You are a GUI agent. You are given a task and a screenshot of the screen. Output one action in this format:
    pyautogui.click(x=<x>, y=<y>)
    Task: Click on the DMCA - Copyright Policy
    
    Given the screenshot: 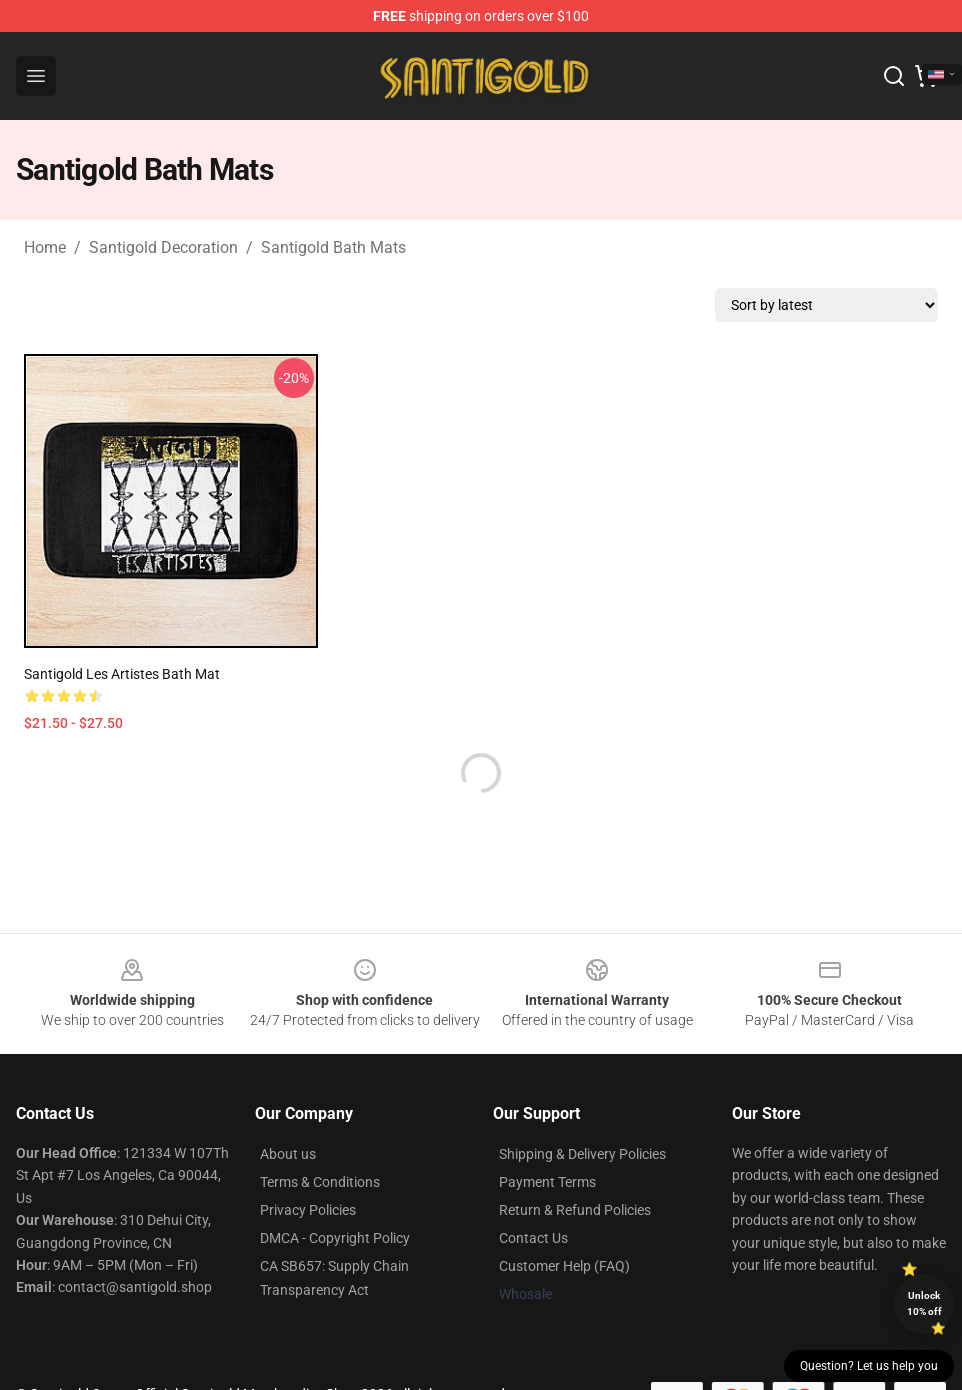 What is the action you would take?
    pyautogui.click(x=335, y=1238)
    